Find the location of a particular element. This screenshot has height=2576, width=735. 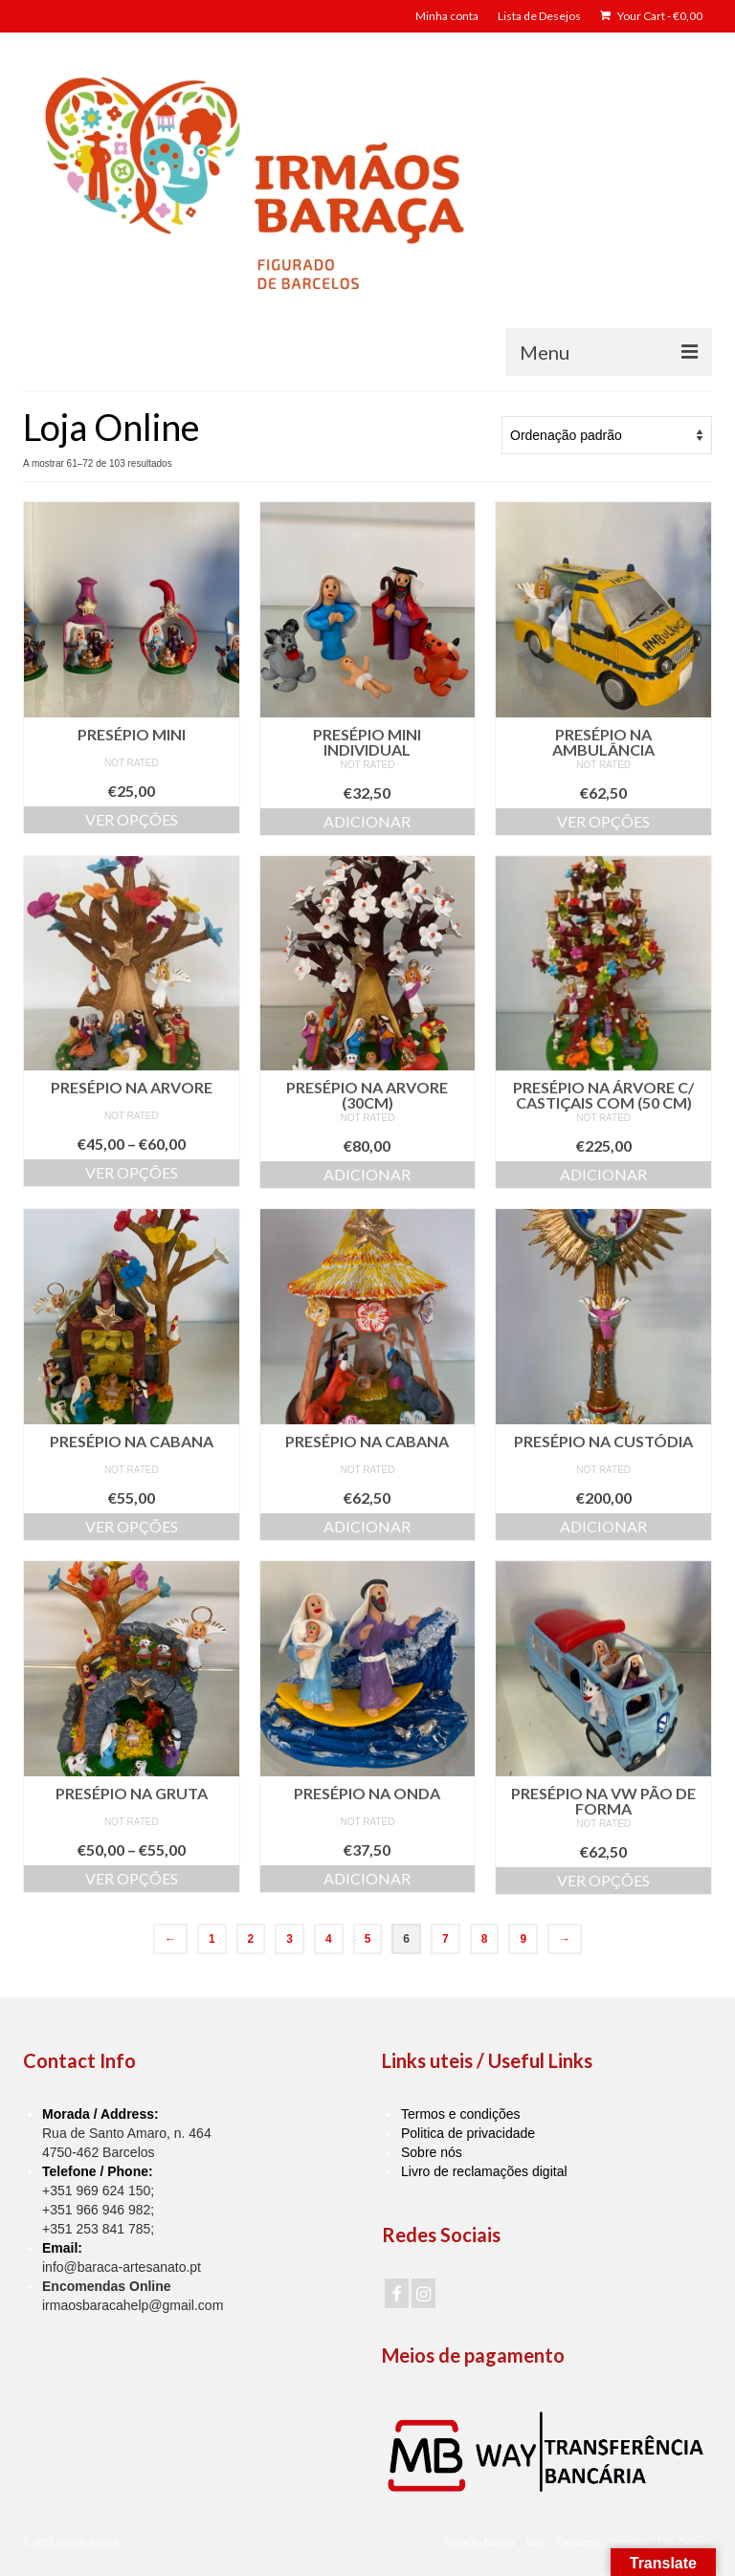

2 [Page 2] is located at coordinates (251, 1939).